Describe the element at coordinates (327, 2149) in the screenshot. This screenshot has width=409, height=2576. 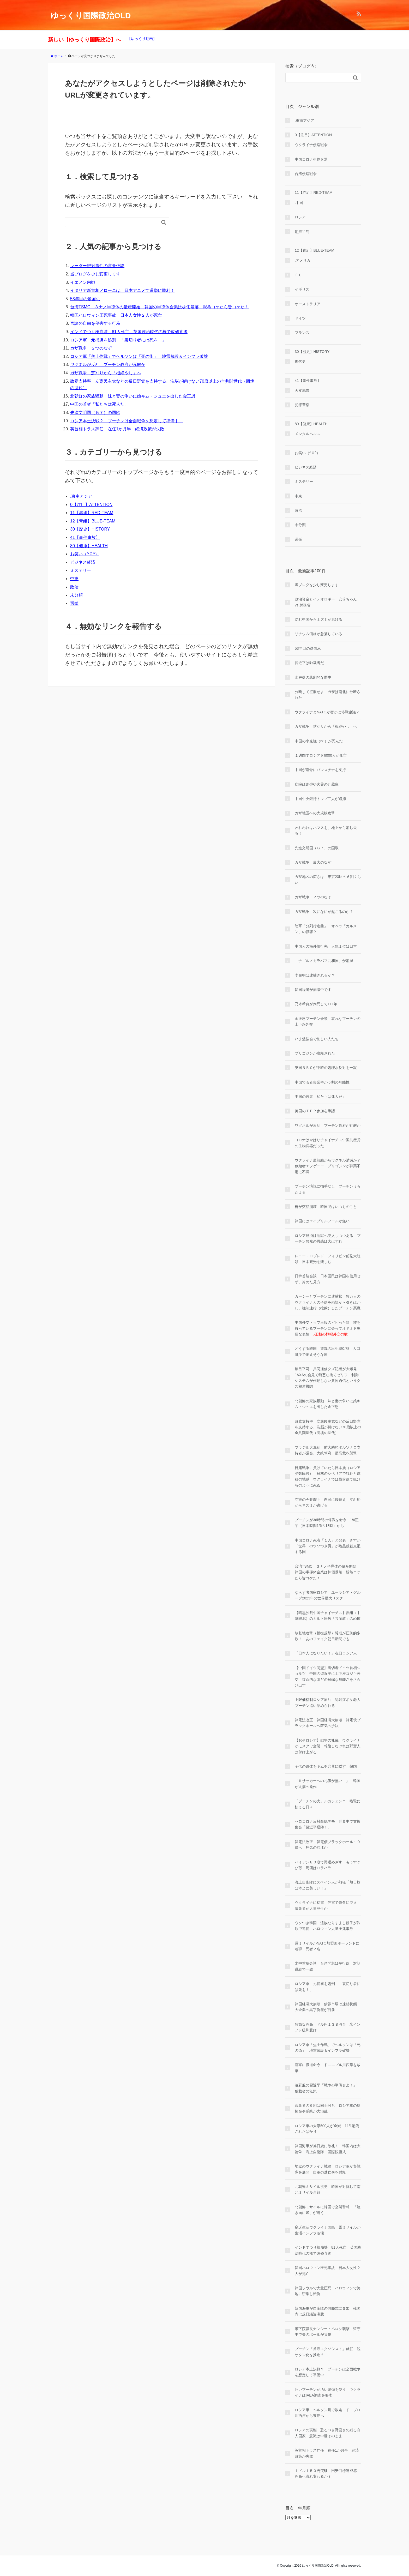
I see `韓国海軍が旭日旗に敬礼！ 韓国内は大論争 海上自衛隊・国際観艦式` at that location.